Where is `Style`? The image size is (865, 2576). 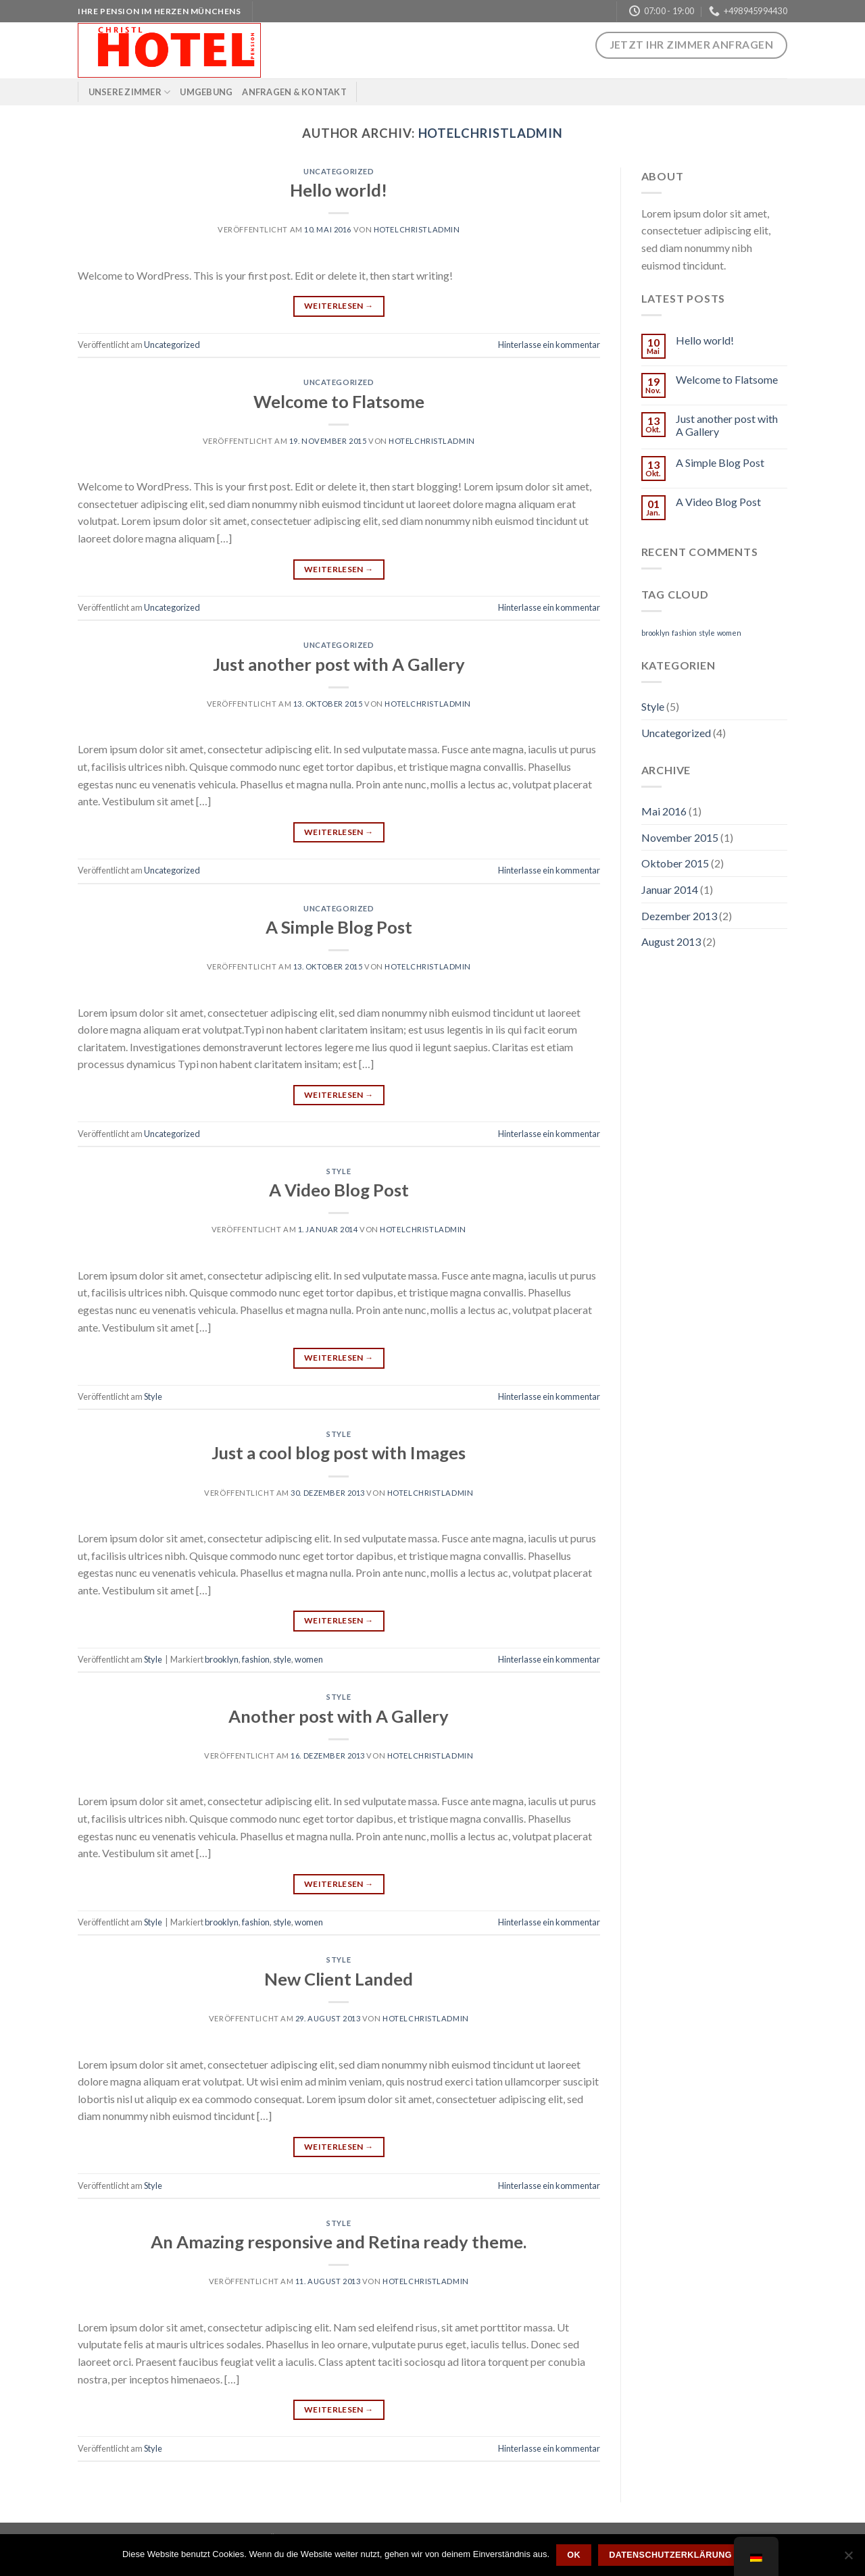 Style is located at coordinates (338, 1171).